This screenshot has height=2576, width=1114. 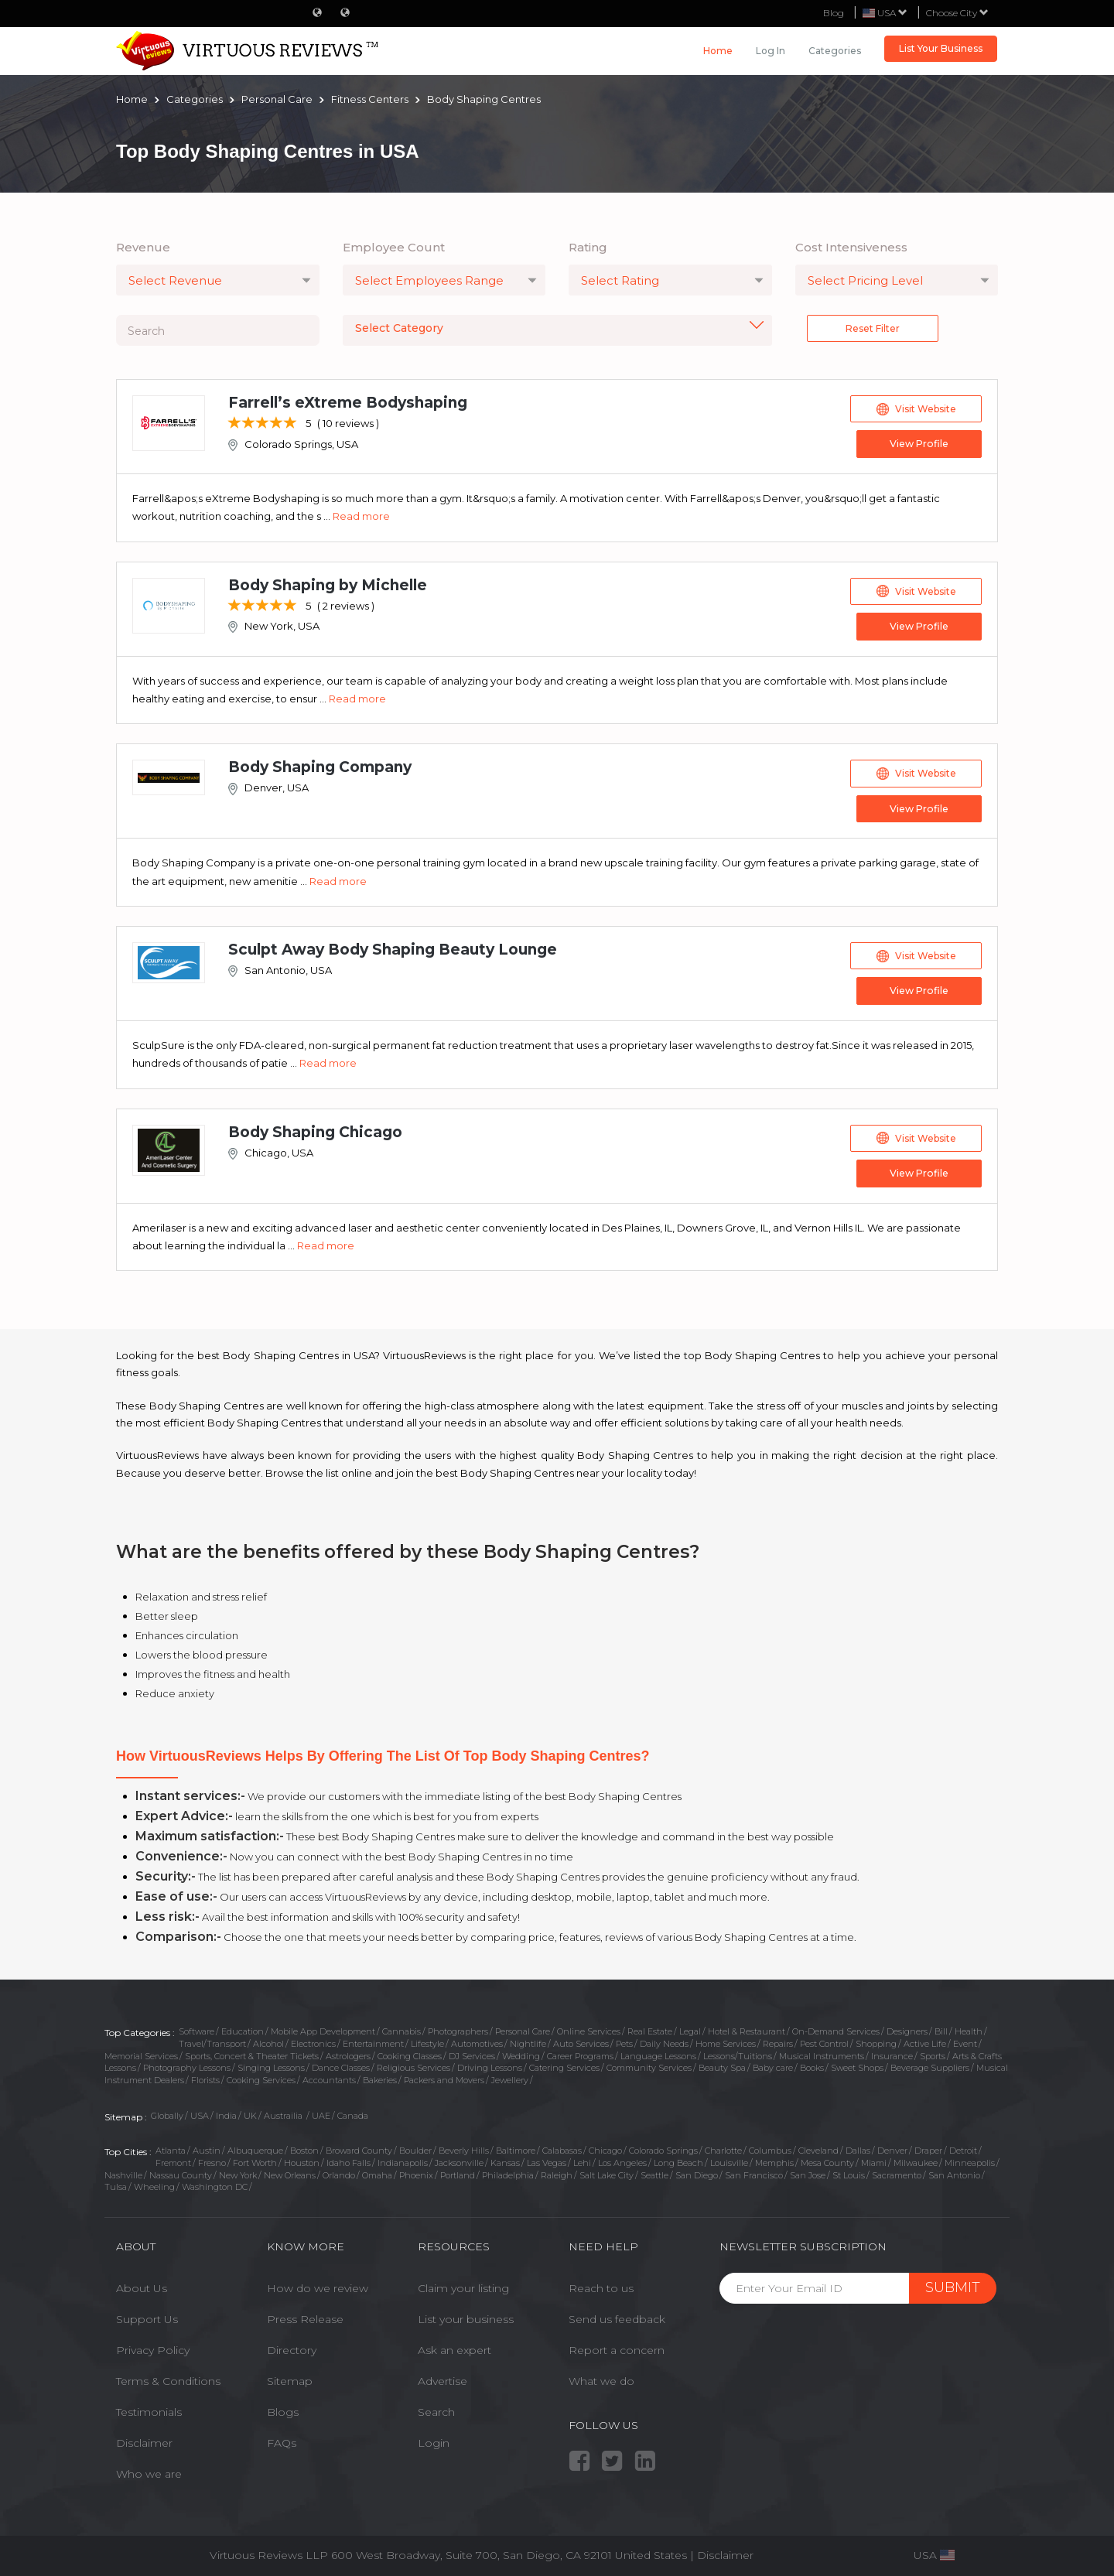 I want to click on Auto Services, so click(x=581, y=2041).